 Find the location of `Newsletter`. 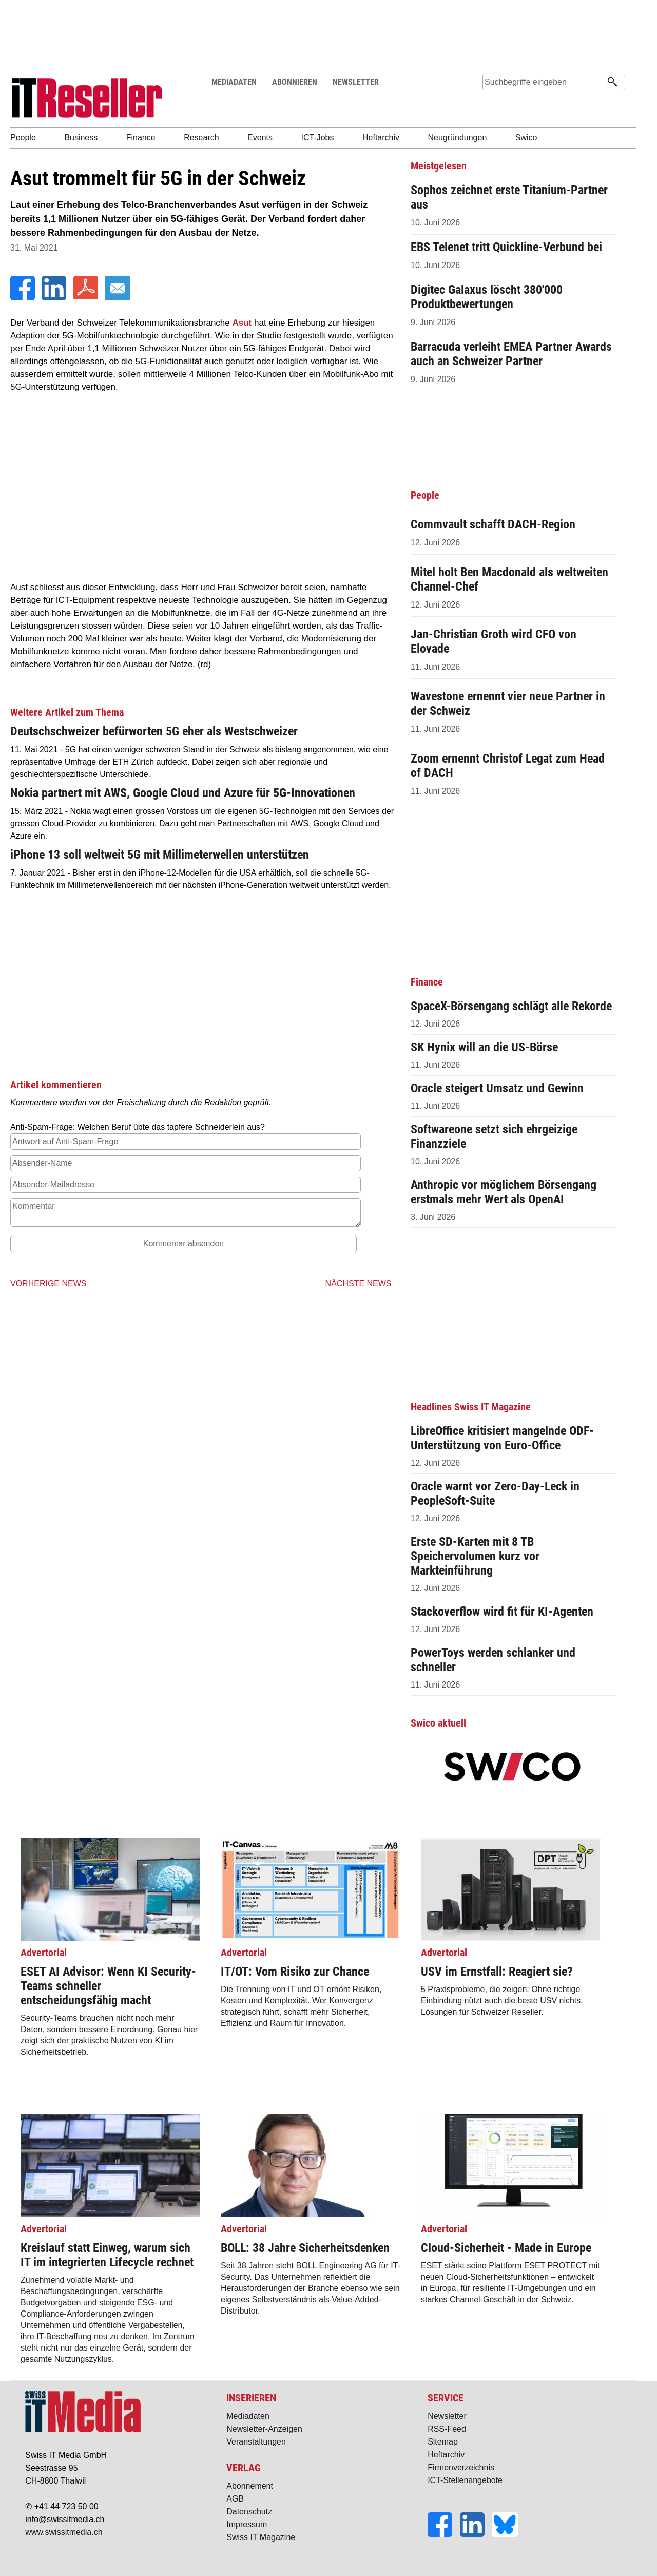

Newsletter is located at coordinates (447, 2416).